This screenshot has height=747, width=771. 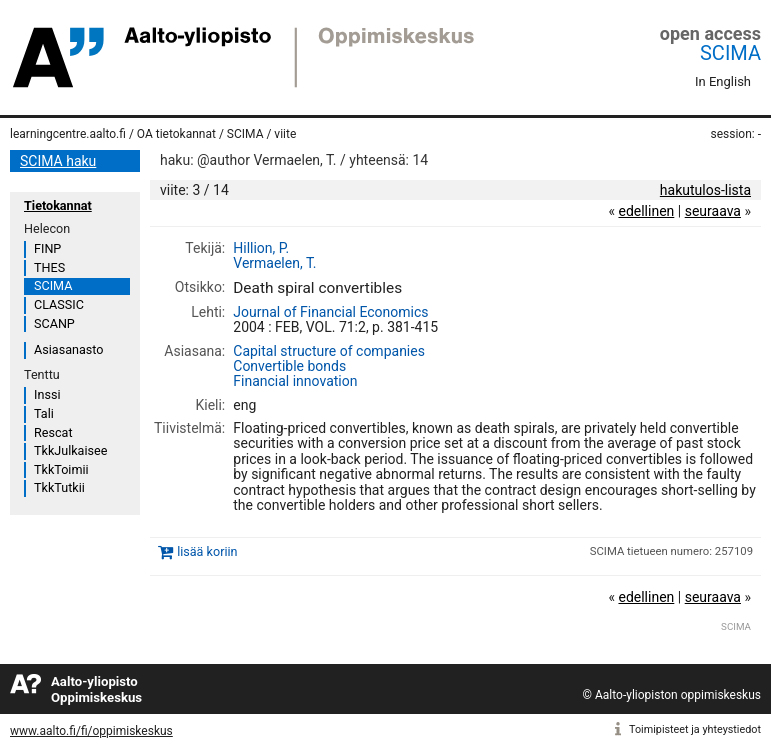 What do you see at coordinates (47, 394) in the screenshot?
I see `Inssi` at bounding box center [47, 394].